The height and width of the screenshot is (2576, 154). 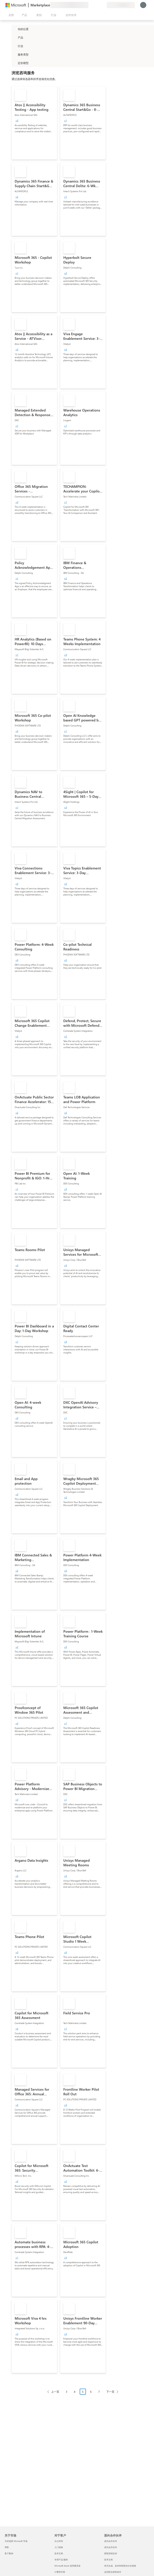 What do you see at coordinates (74, 2391) in the screenshot?
I see `4 [Page 4]` at bounding box center [74, 2391].